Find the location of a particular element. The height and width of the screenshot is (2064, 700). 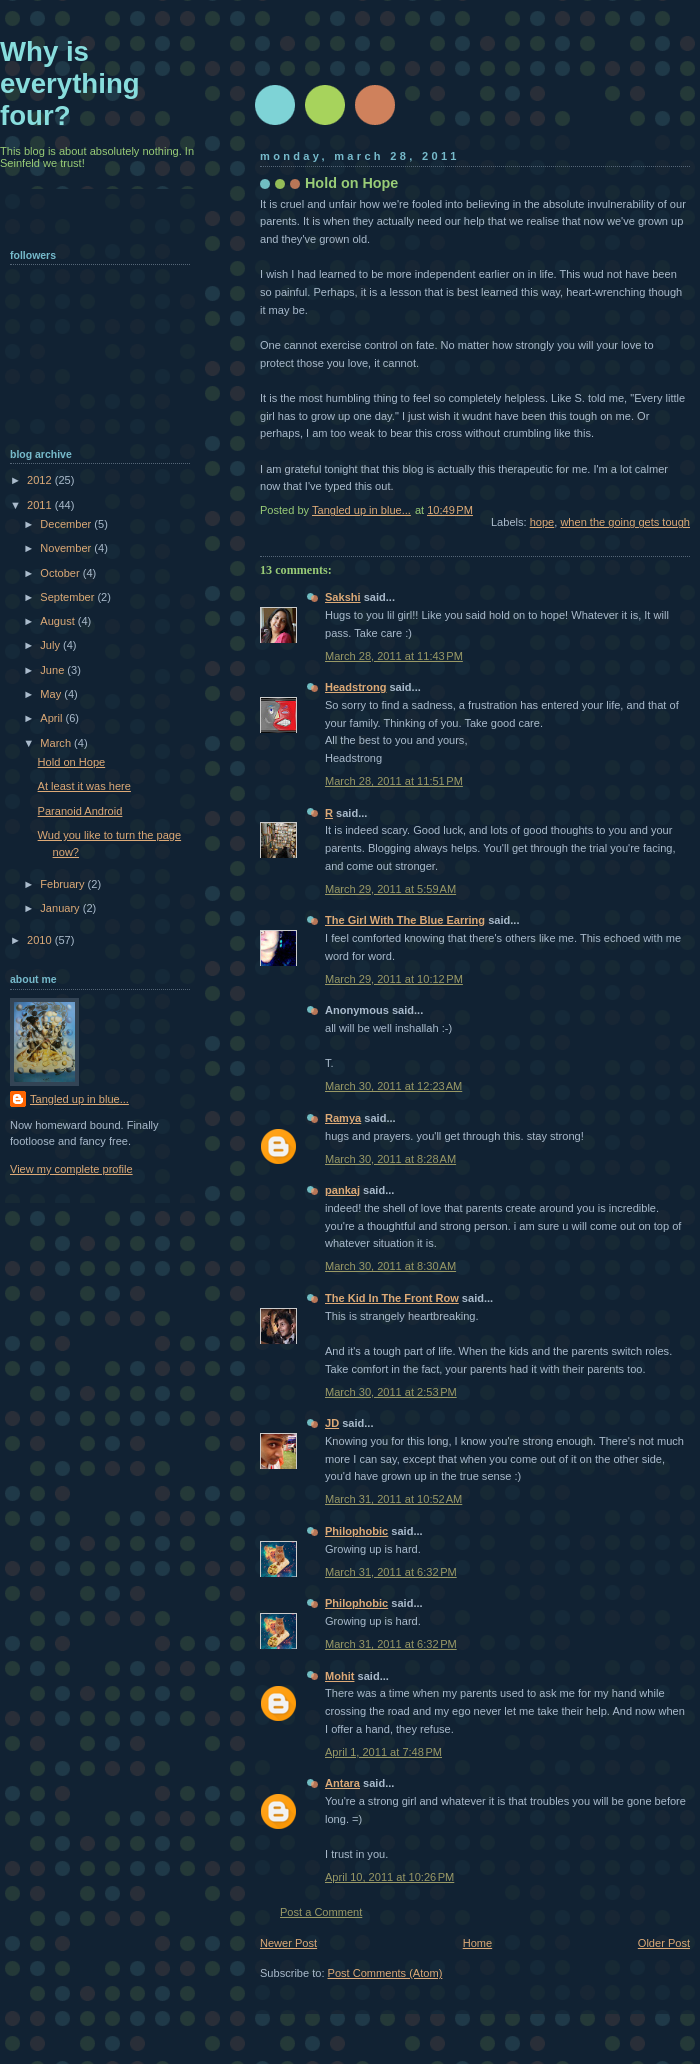

At least it was here is located at coordinates (84, 786).